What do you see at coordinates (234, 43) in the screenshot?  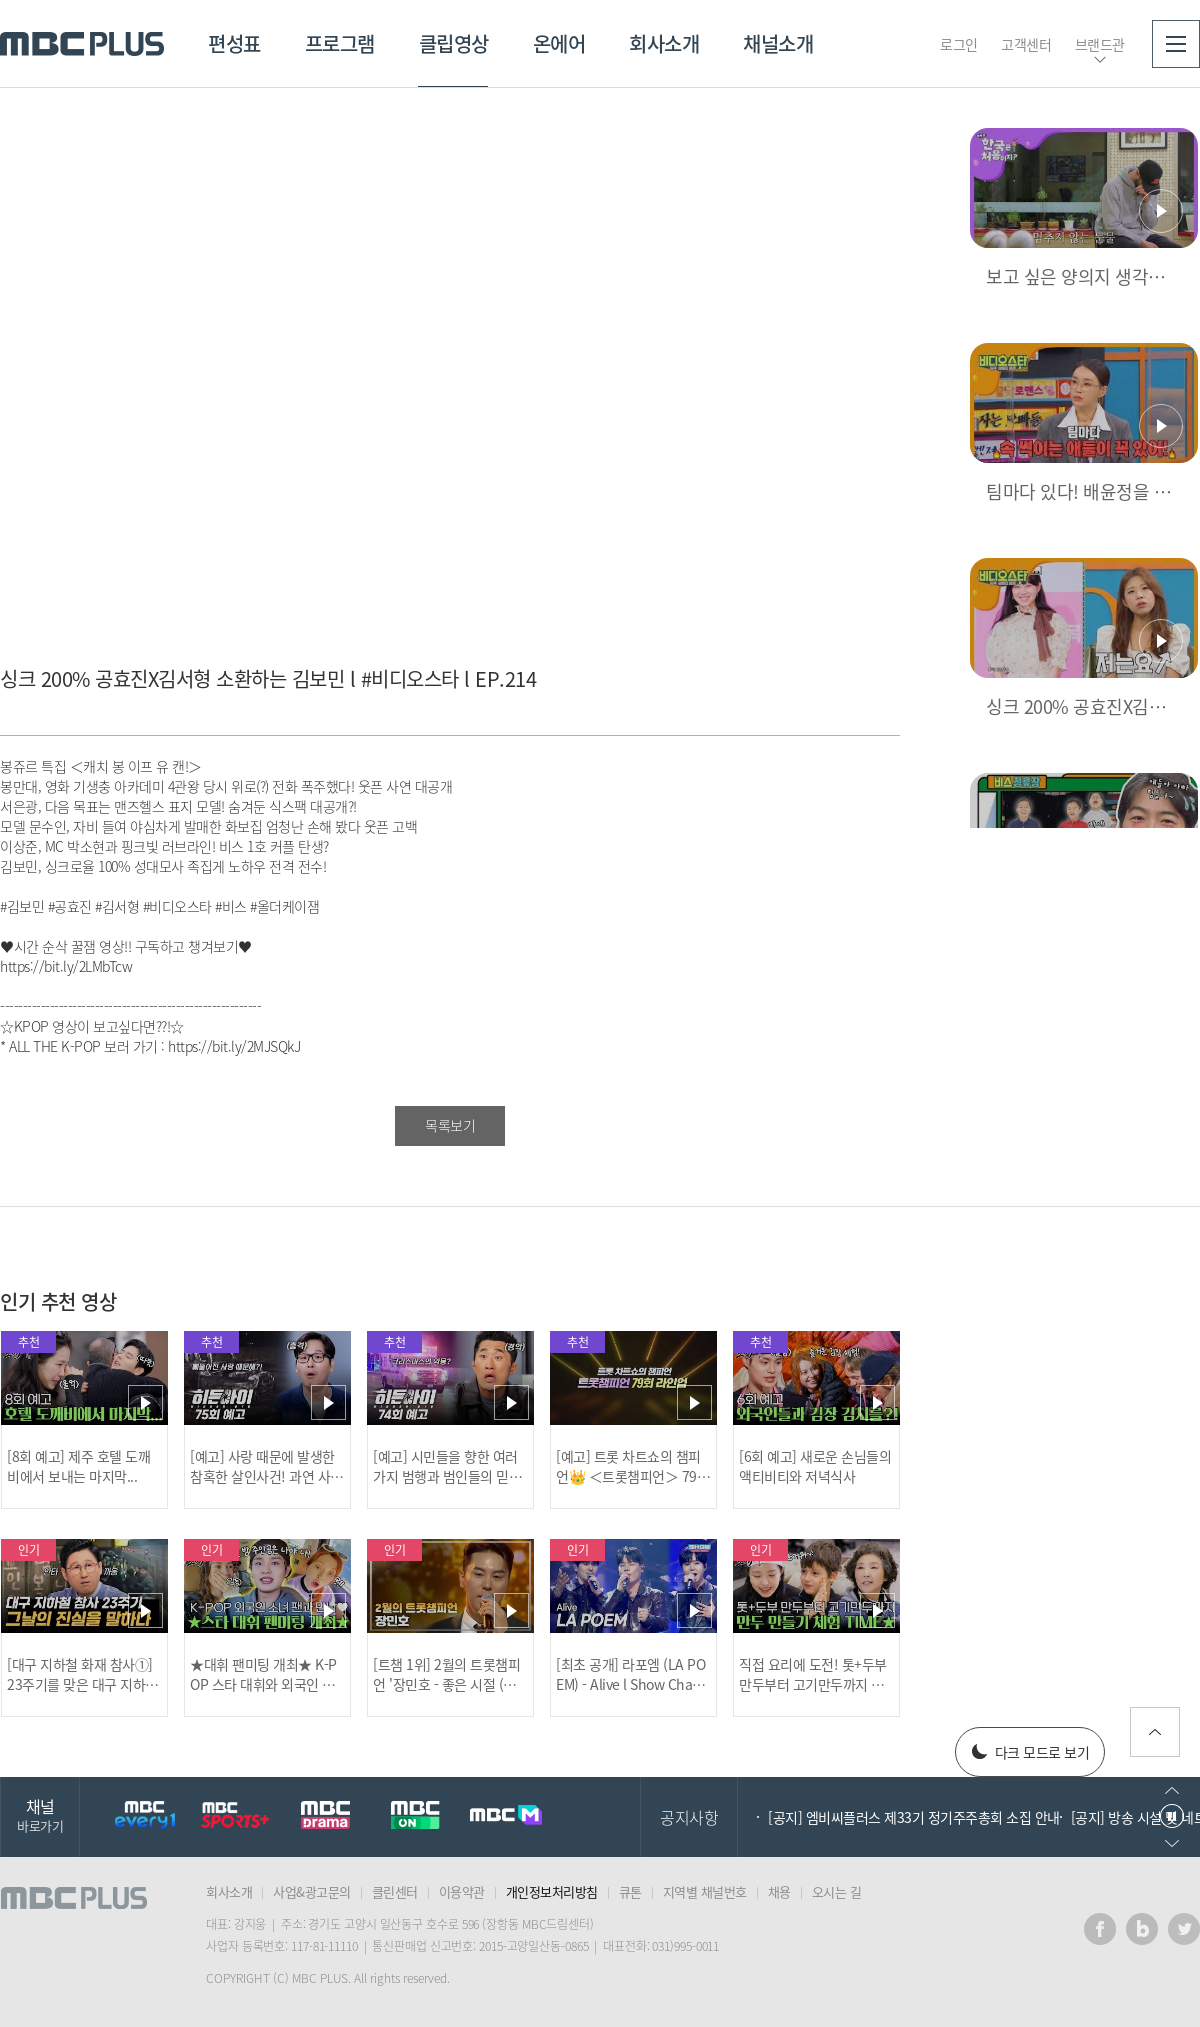 I see `편성표` at bounding box center [234, 43].